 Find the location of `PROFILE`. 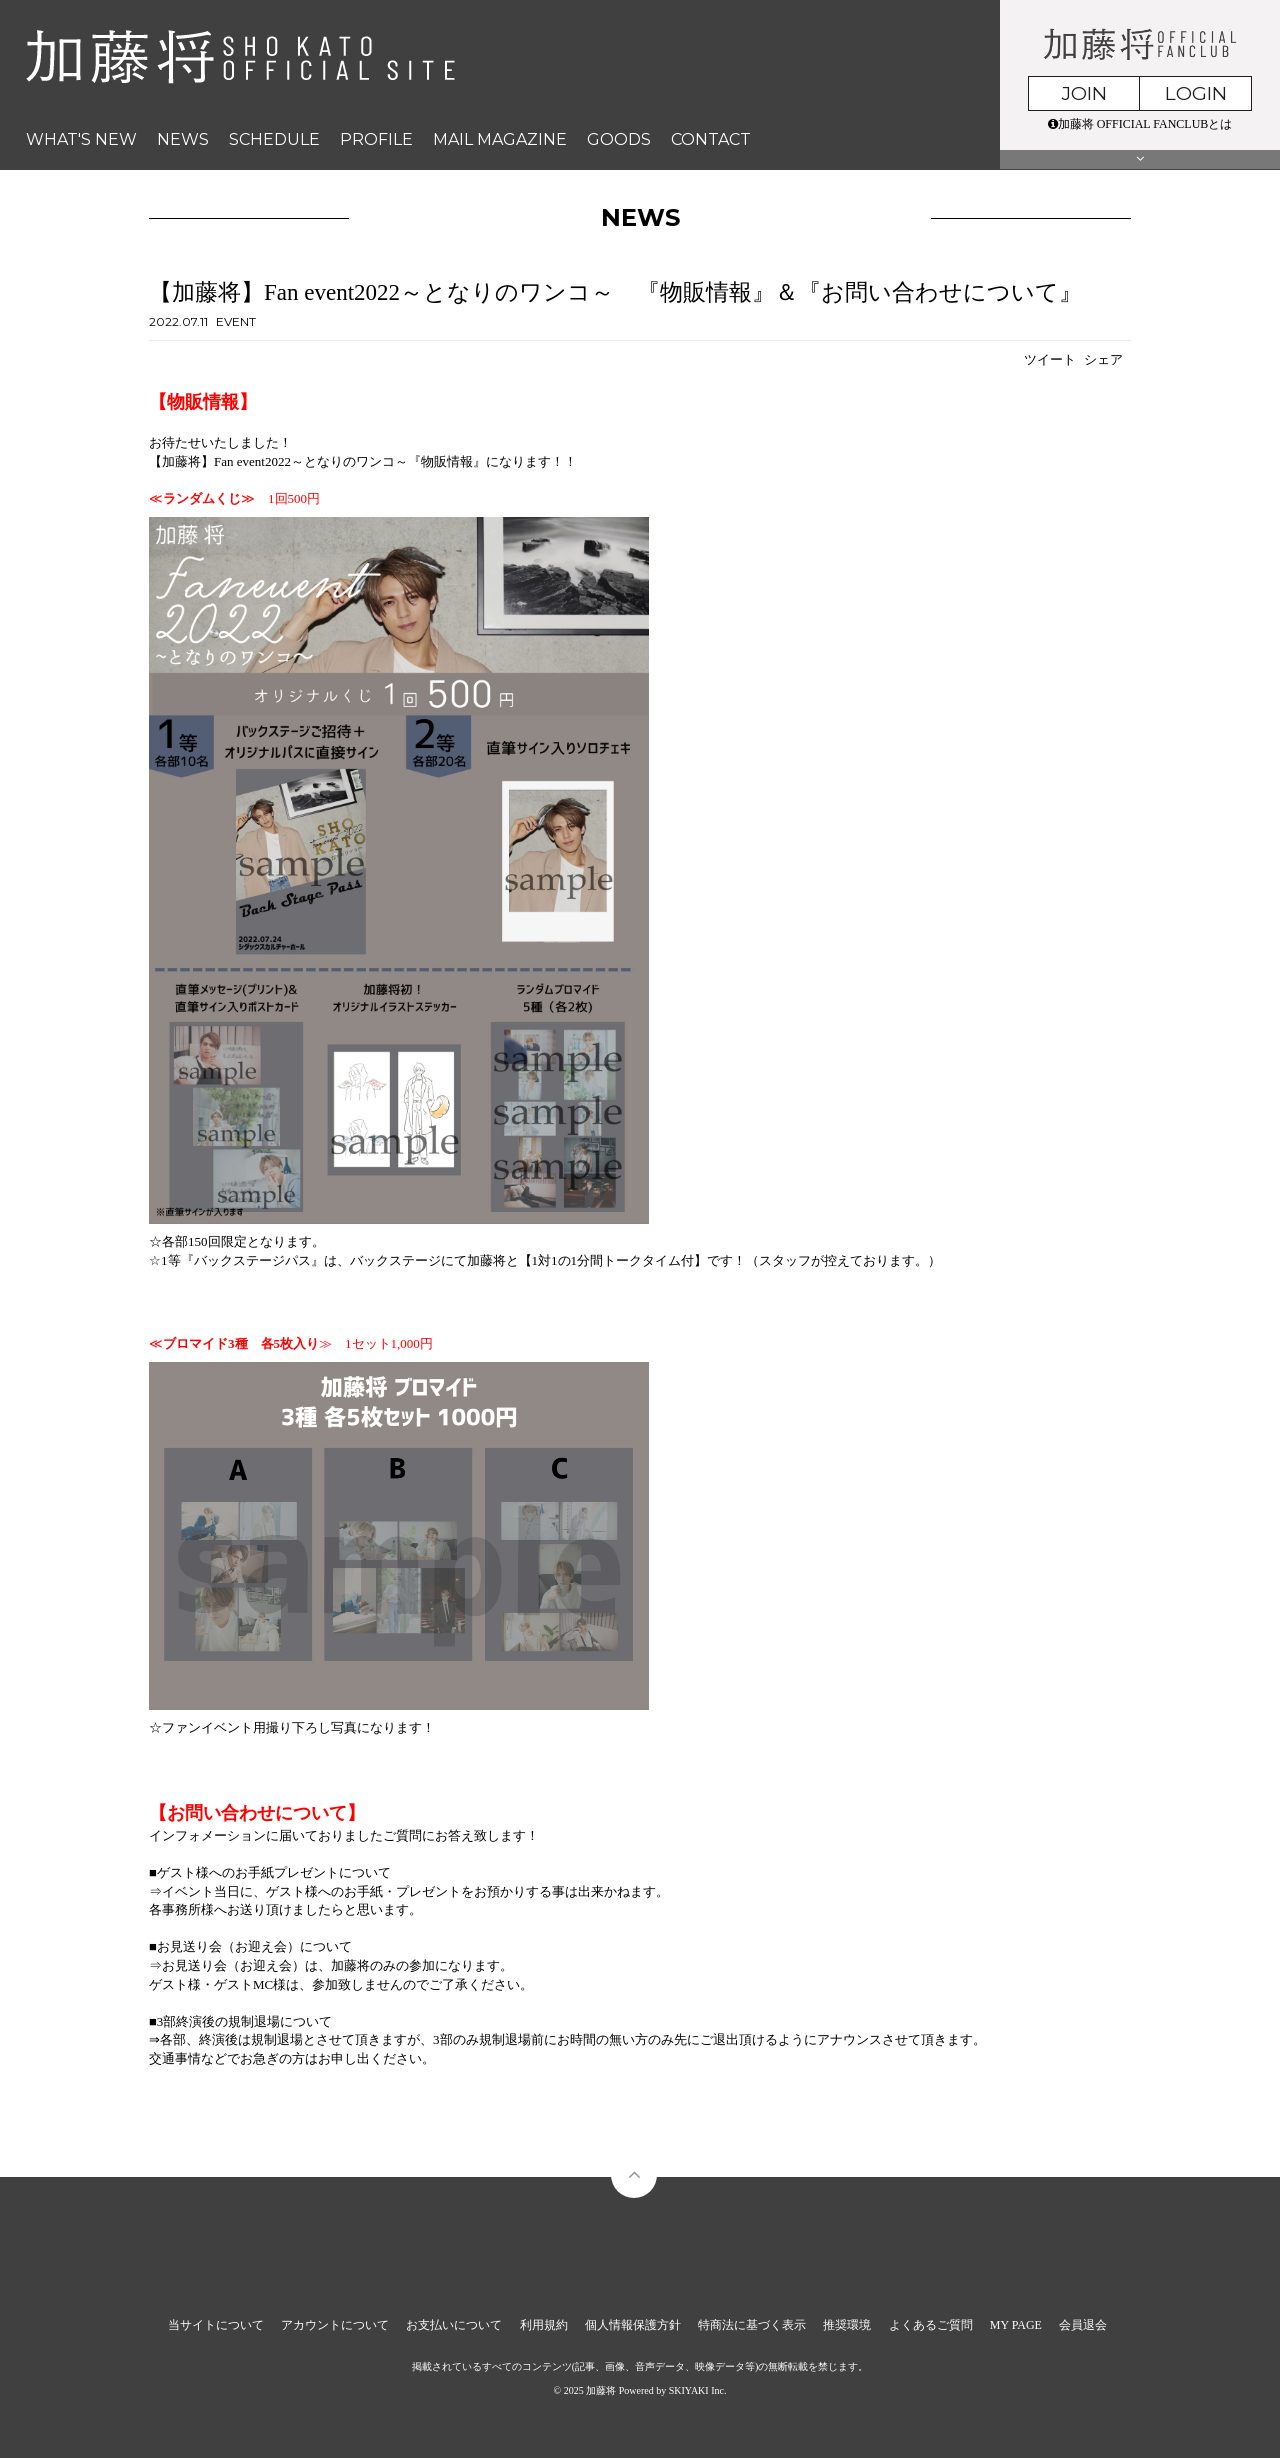

PROFILE is located at coordinates (376, 139).